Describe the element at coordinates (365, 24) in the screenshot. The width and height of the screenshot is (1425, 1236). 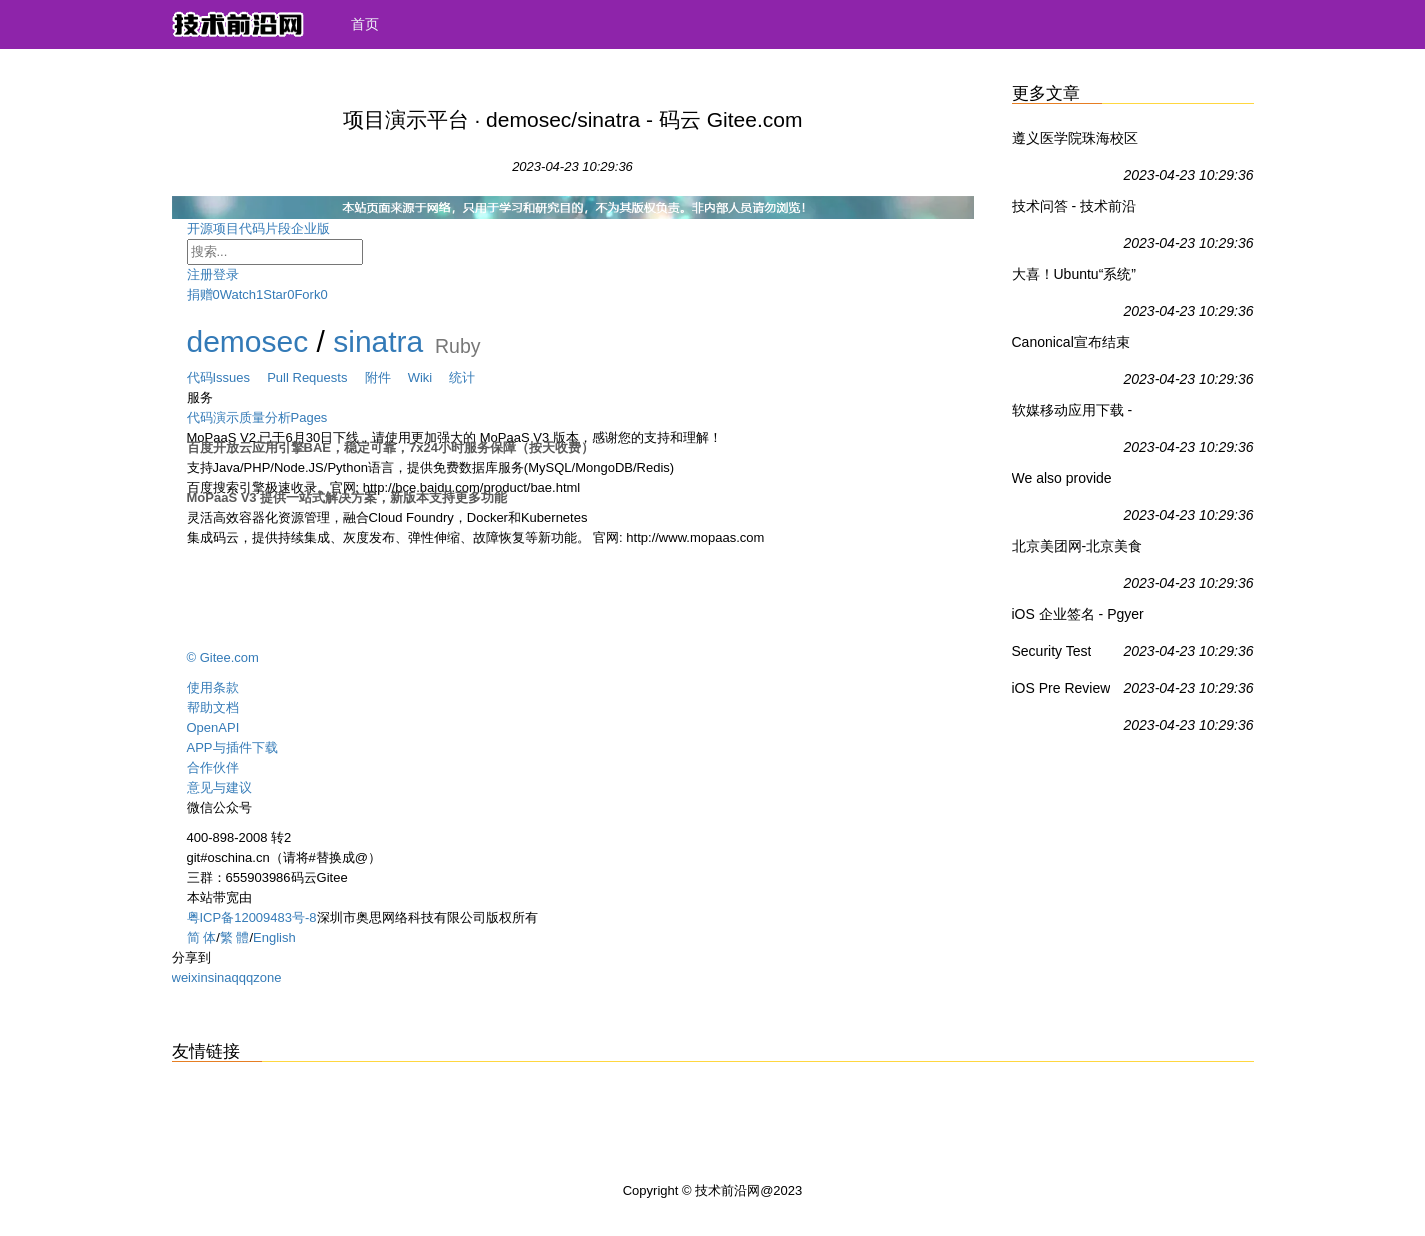
I see `首页` at that location.